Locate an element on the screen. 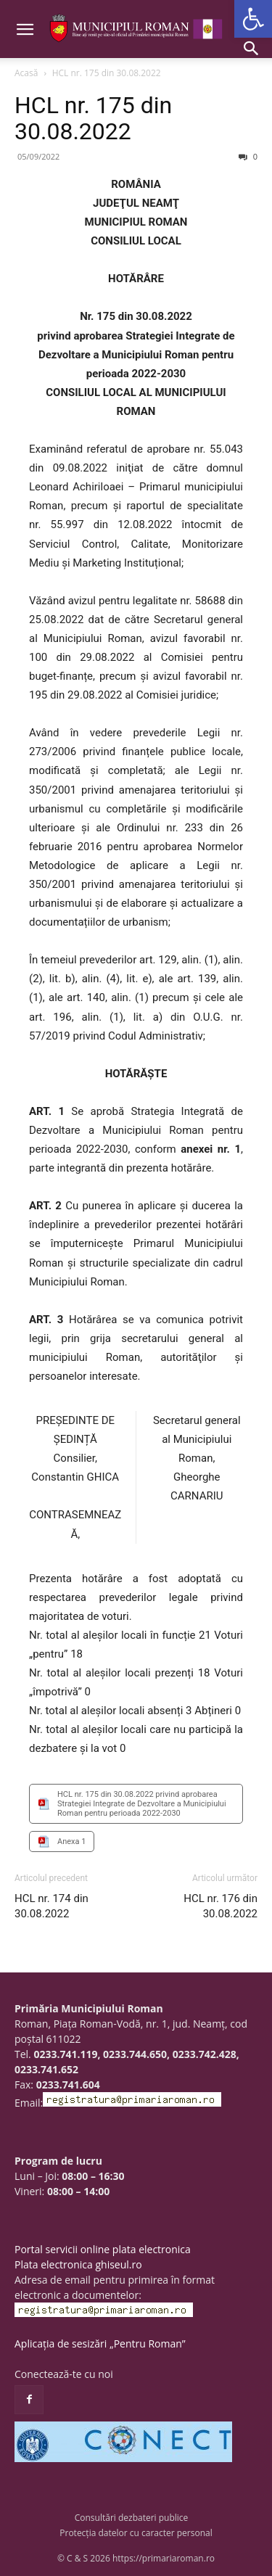 This screenshot has width=272, height=2576. Aplicația de sesizări „Pentru Roman” is located at coordinates (100, 2343).